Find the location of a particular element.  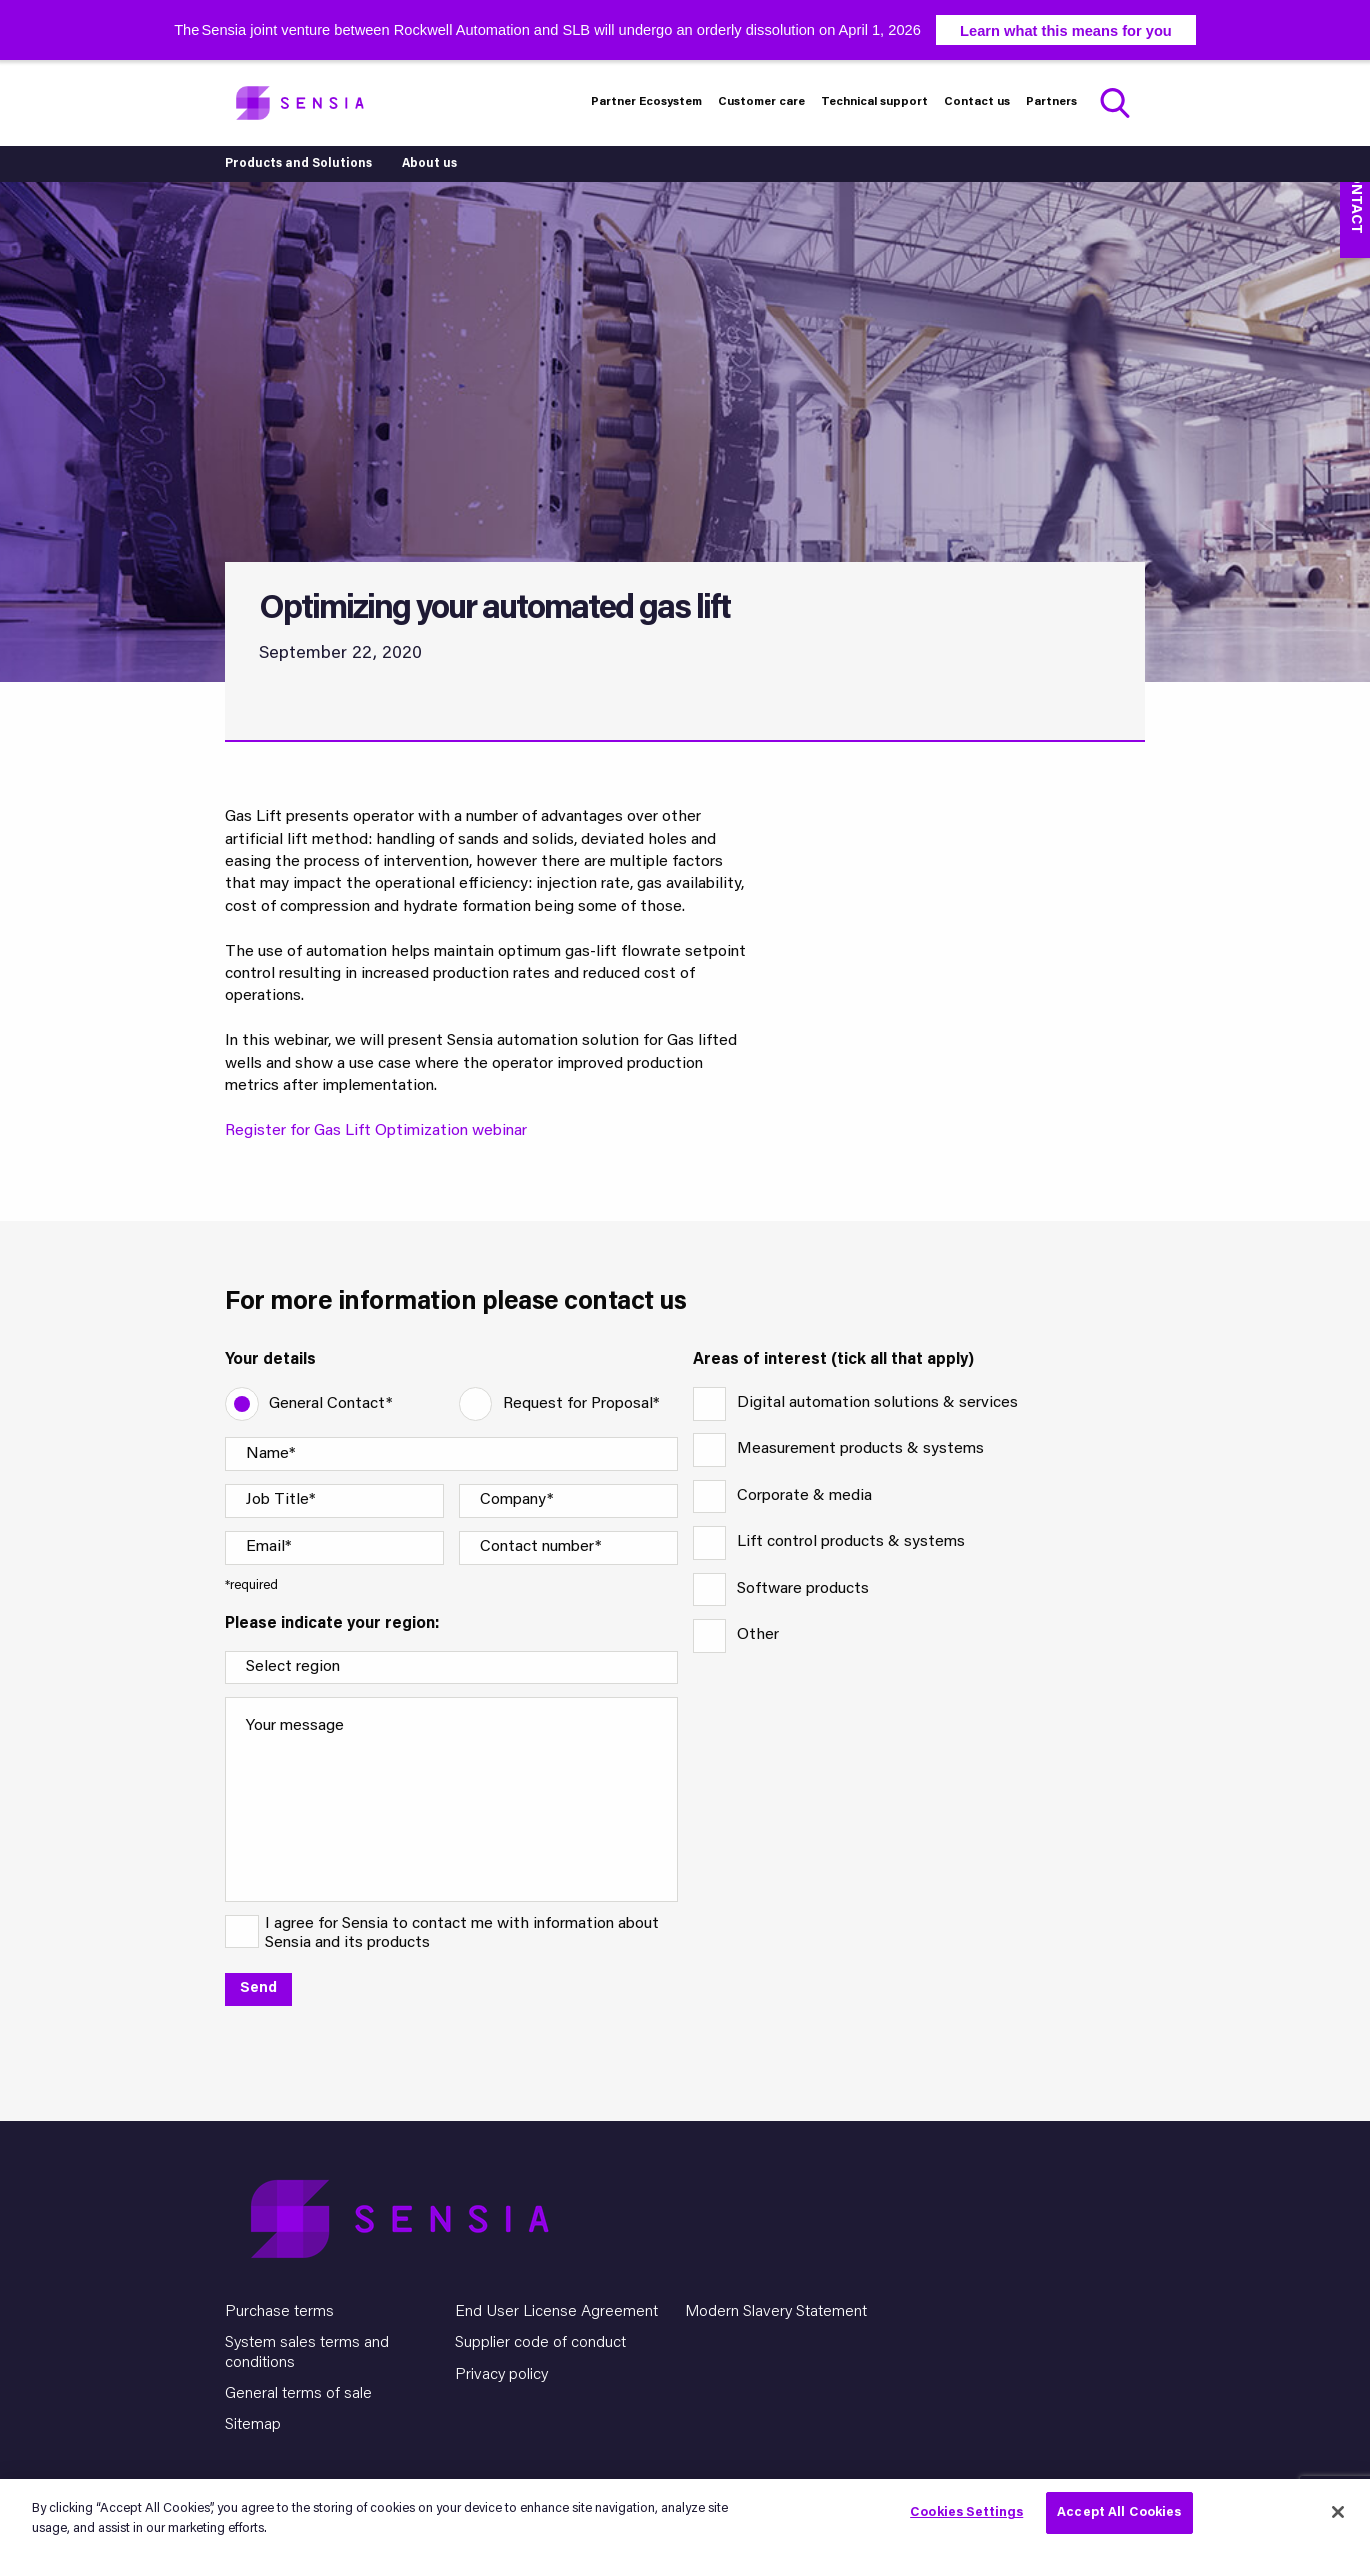

Request for Proposal* is located at coordinates (581, 1404).